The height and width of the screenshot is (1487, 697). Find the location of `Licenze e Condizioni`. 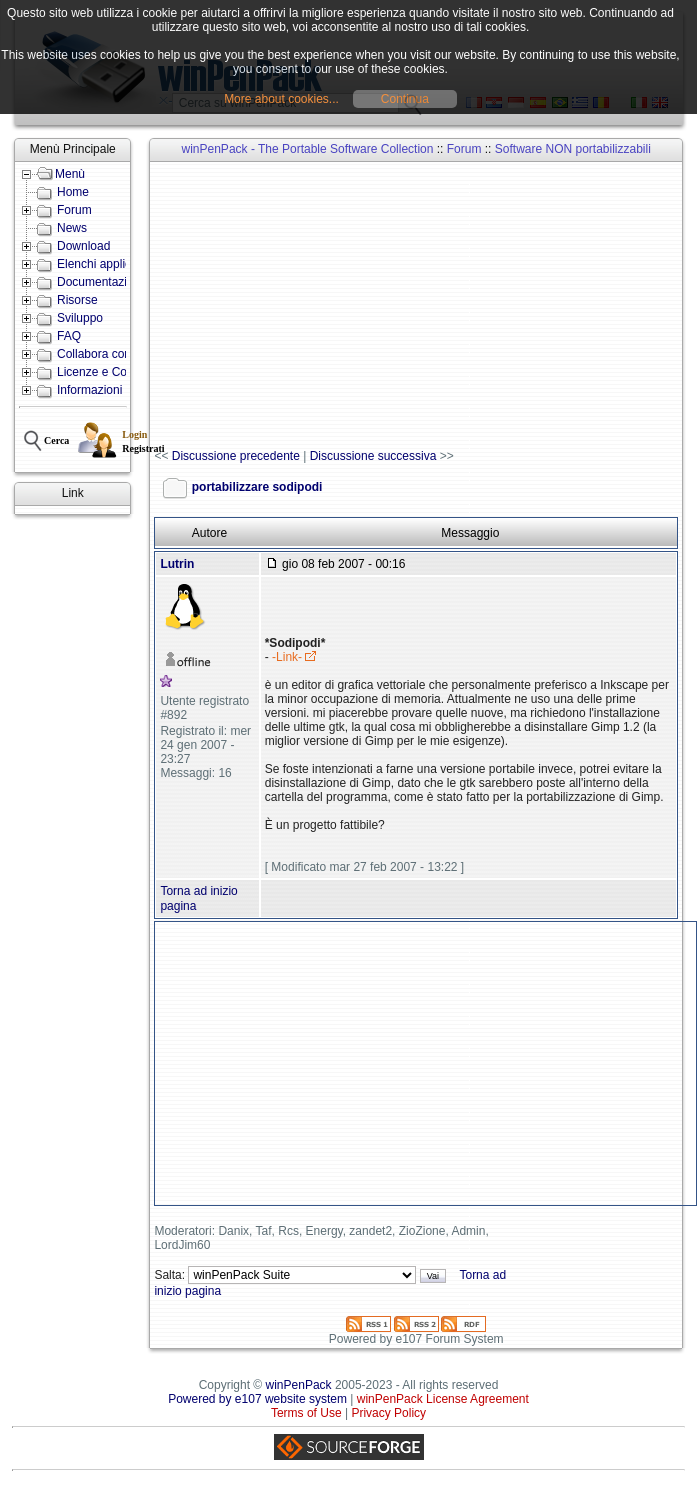

Licenze e Condizioni is located at coordinates (112, 372).